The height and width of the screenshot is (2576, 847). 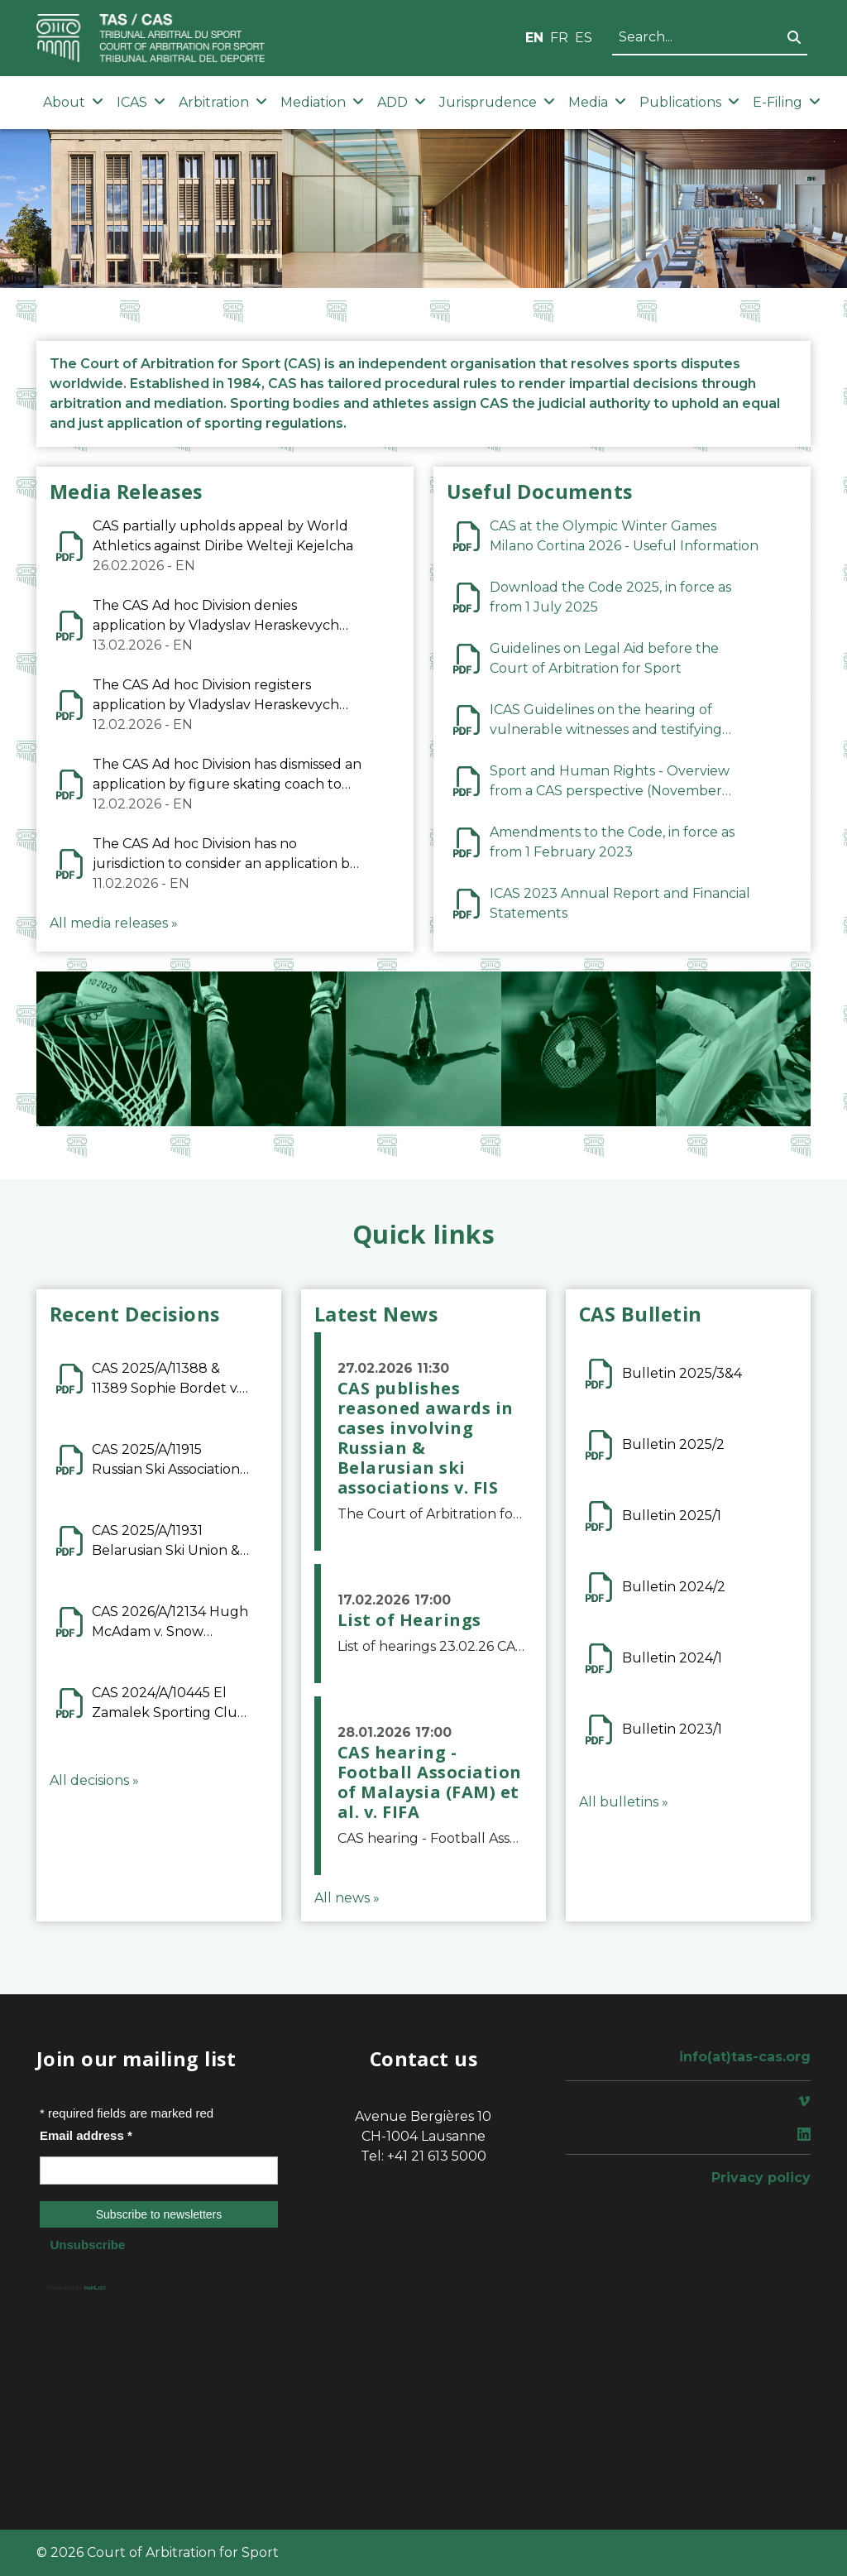 What do you see at coordinates (689, 102) in the screenshot?
I see `Publications [button]` at bounding box center [689, 102].